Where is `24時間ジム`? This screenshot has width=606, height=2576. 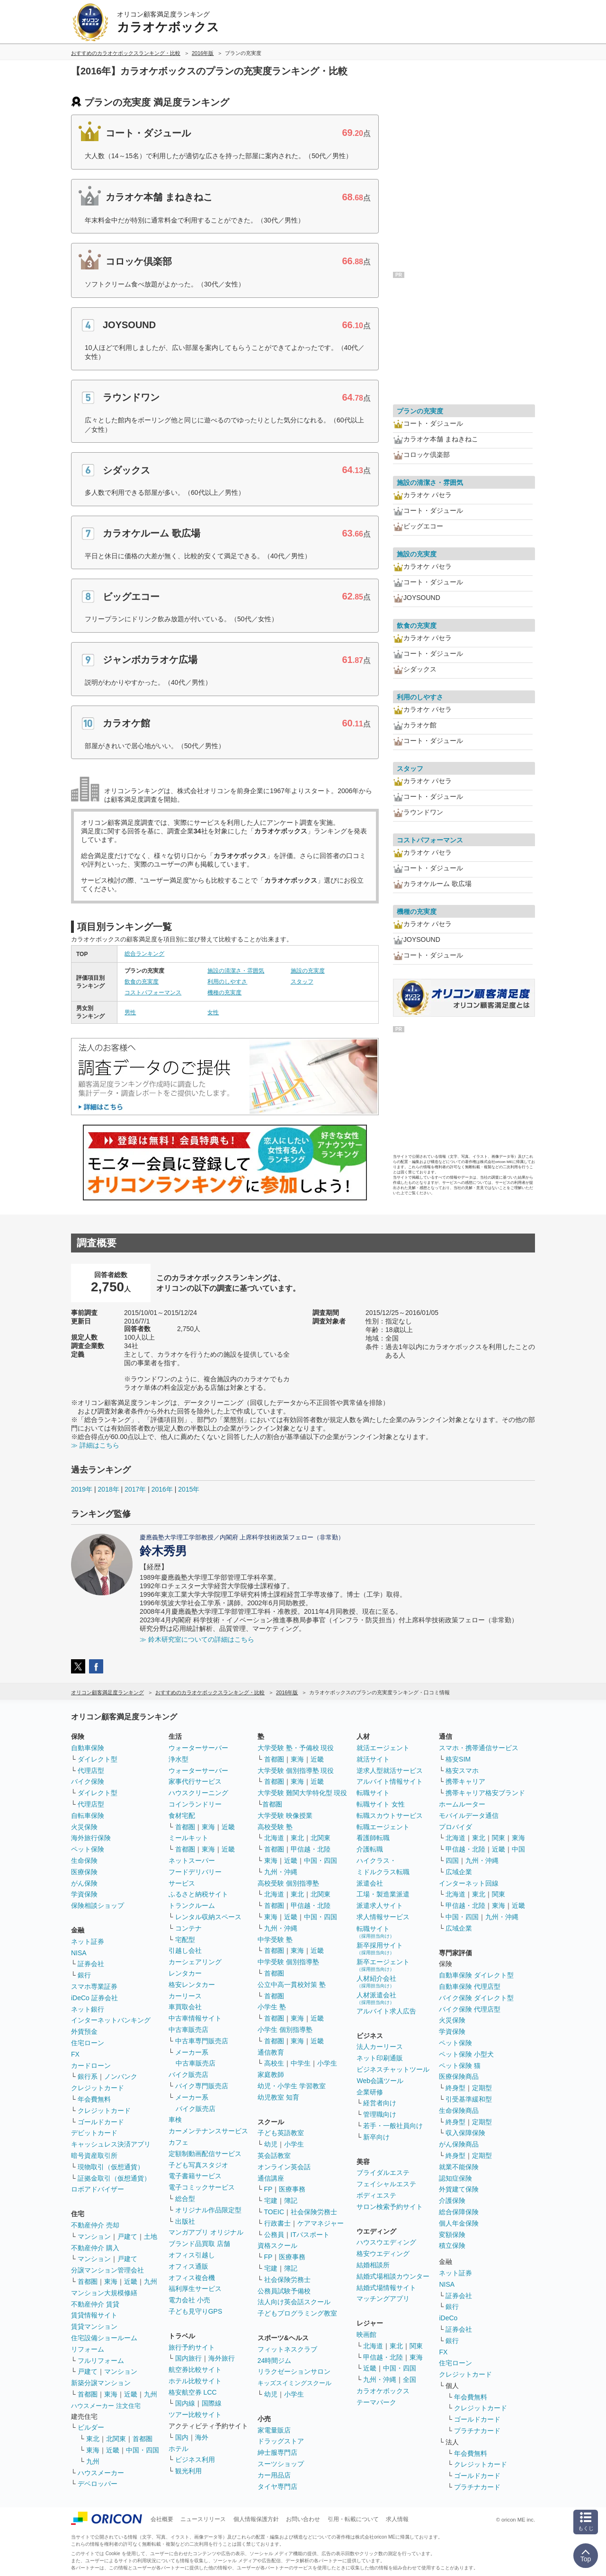
24時間ジム is located at coordinates (275, 2360).